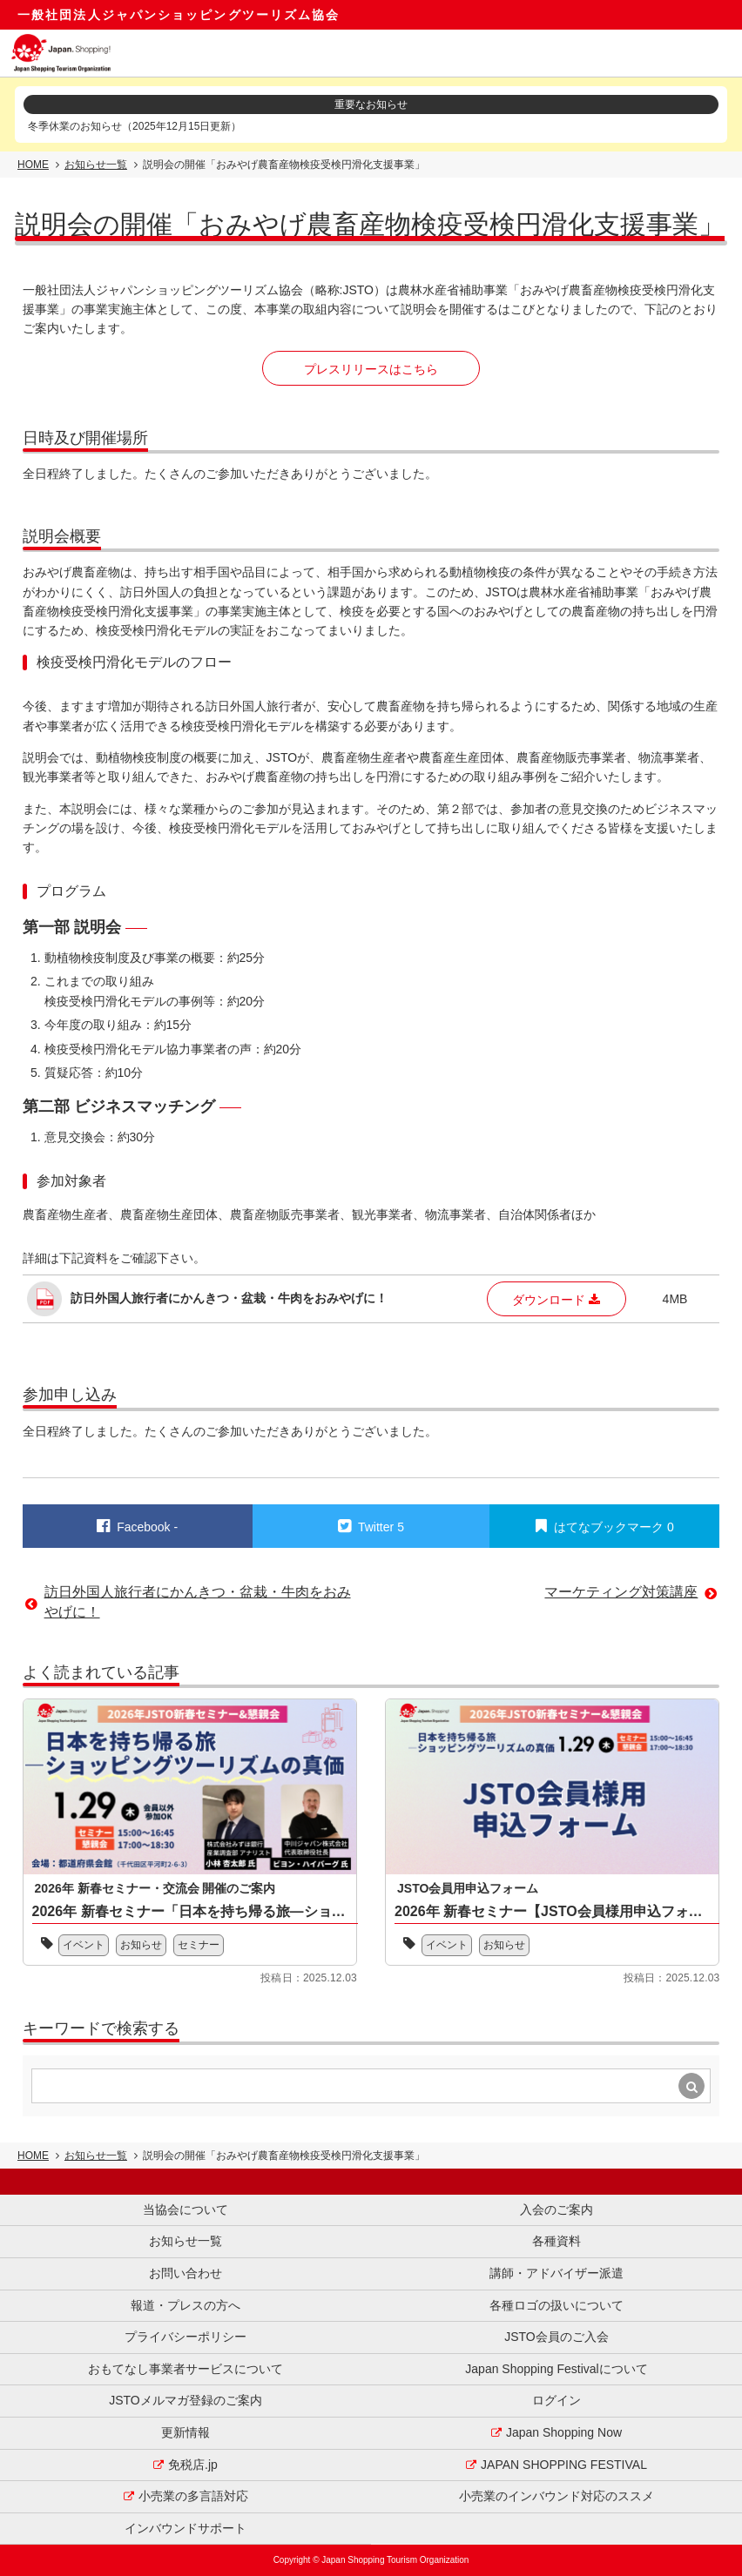 Image resolution: width=742 pixels, height=2576 pixels. Describe the element at coordinates (185, 2400) in the screenshot. I see `JSTOメルマガ登録のご案内` at that location.